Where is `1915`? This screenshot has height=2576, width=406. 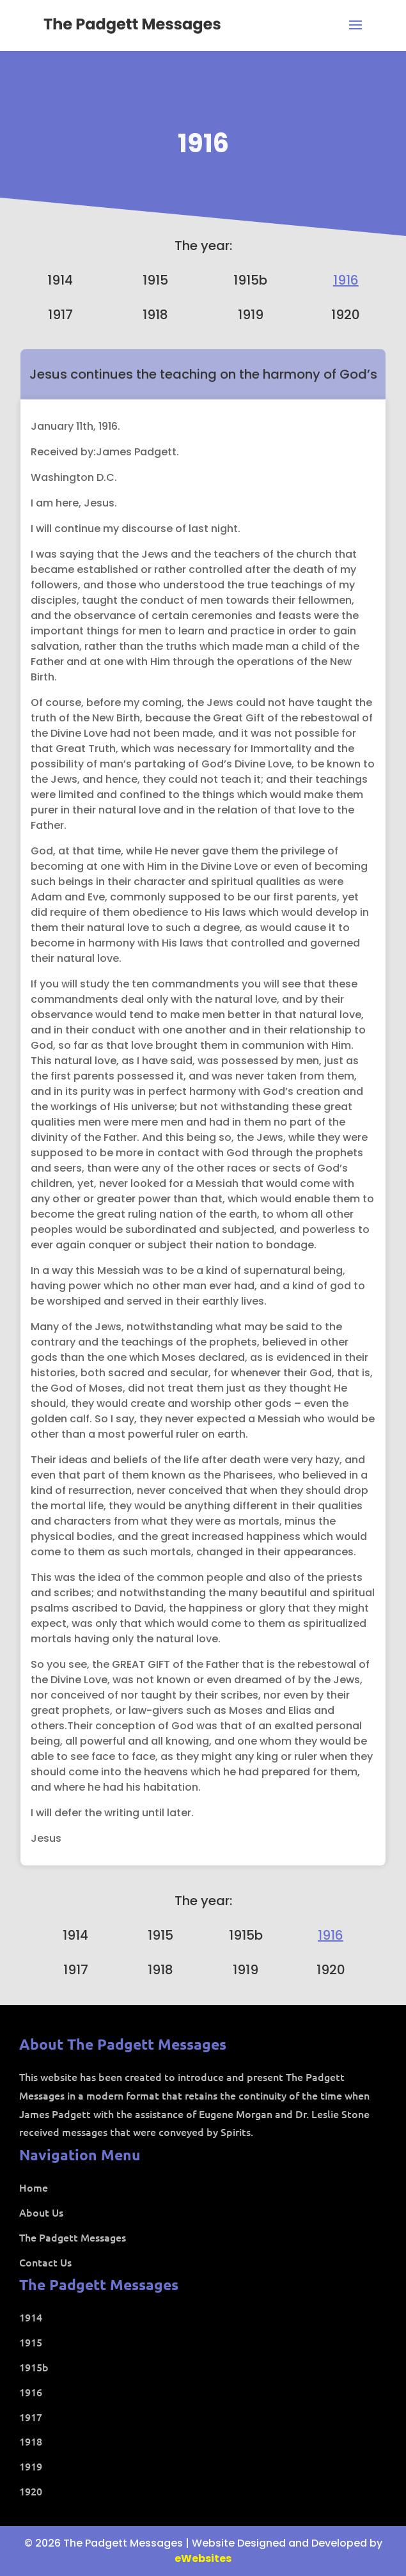
1915 is located at coordinates (155, 280).